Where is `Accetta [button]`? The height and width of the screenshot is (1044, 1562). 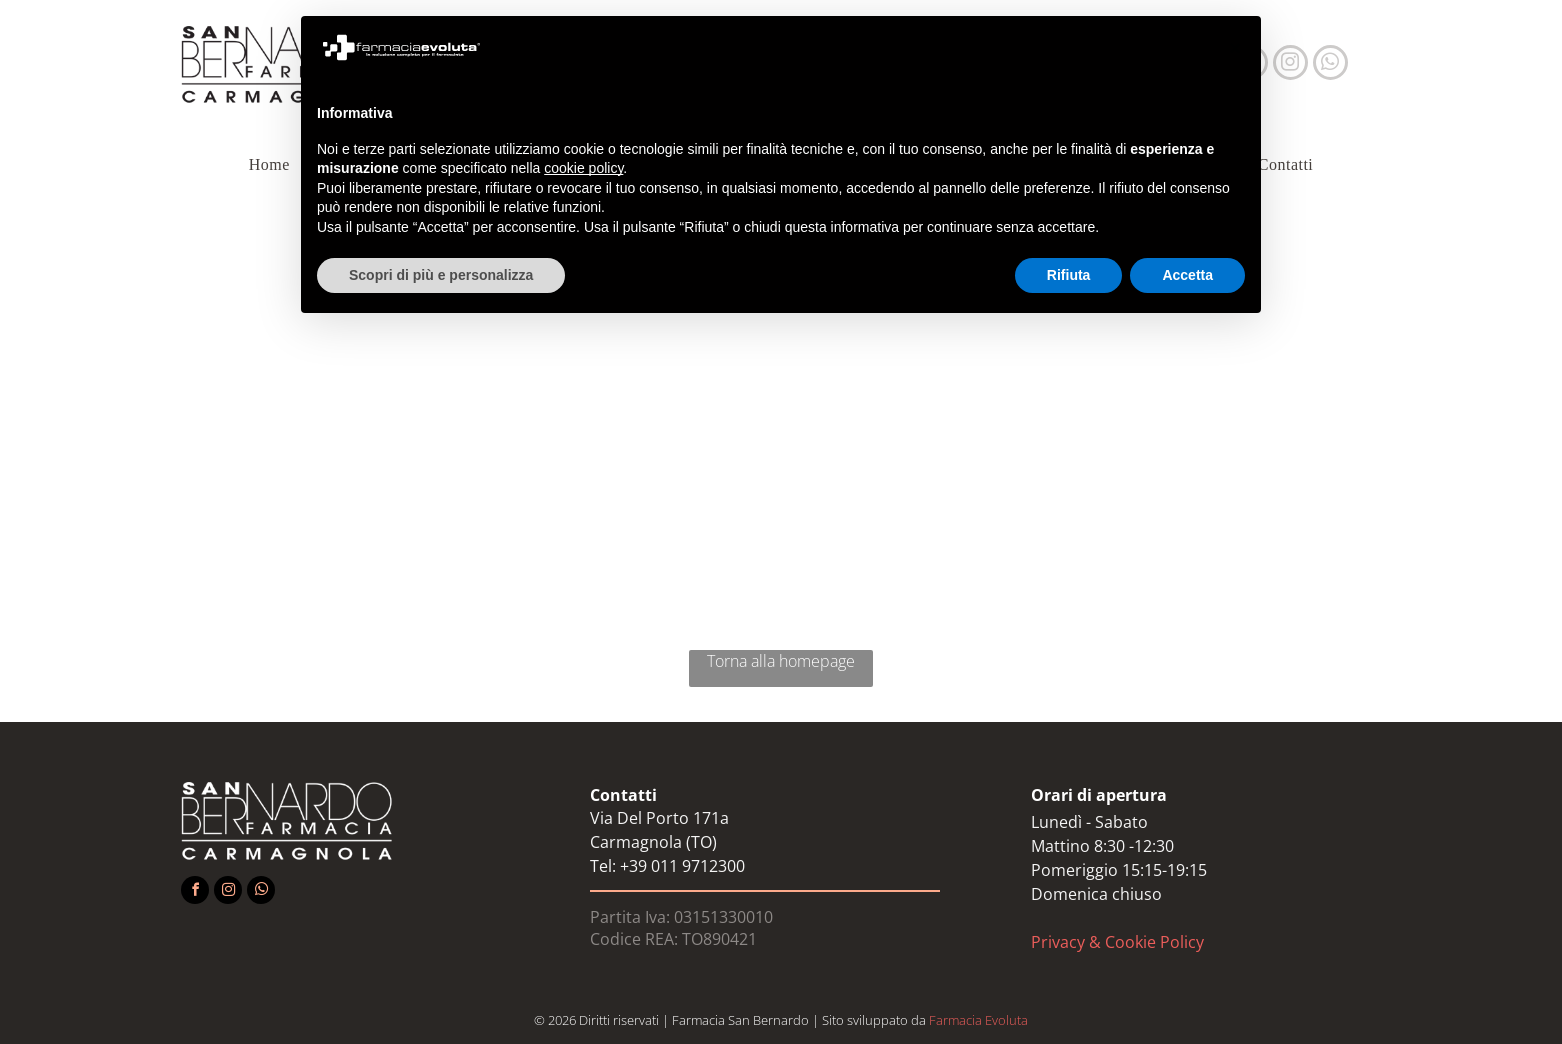 Accetta [button] is located at coordinates (1187, 275).